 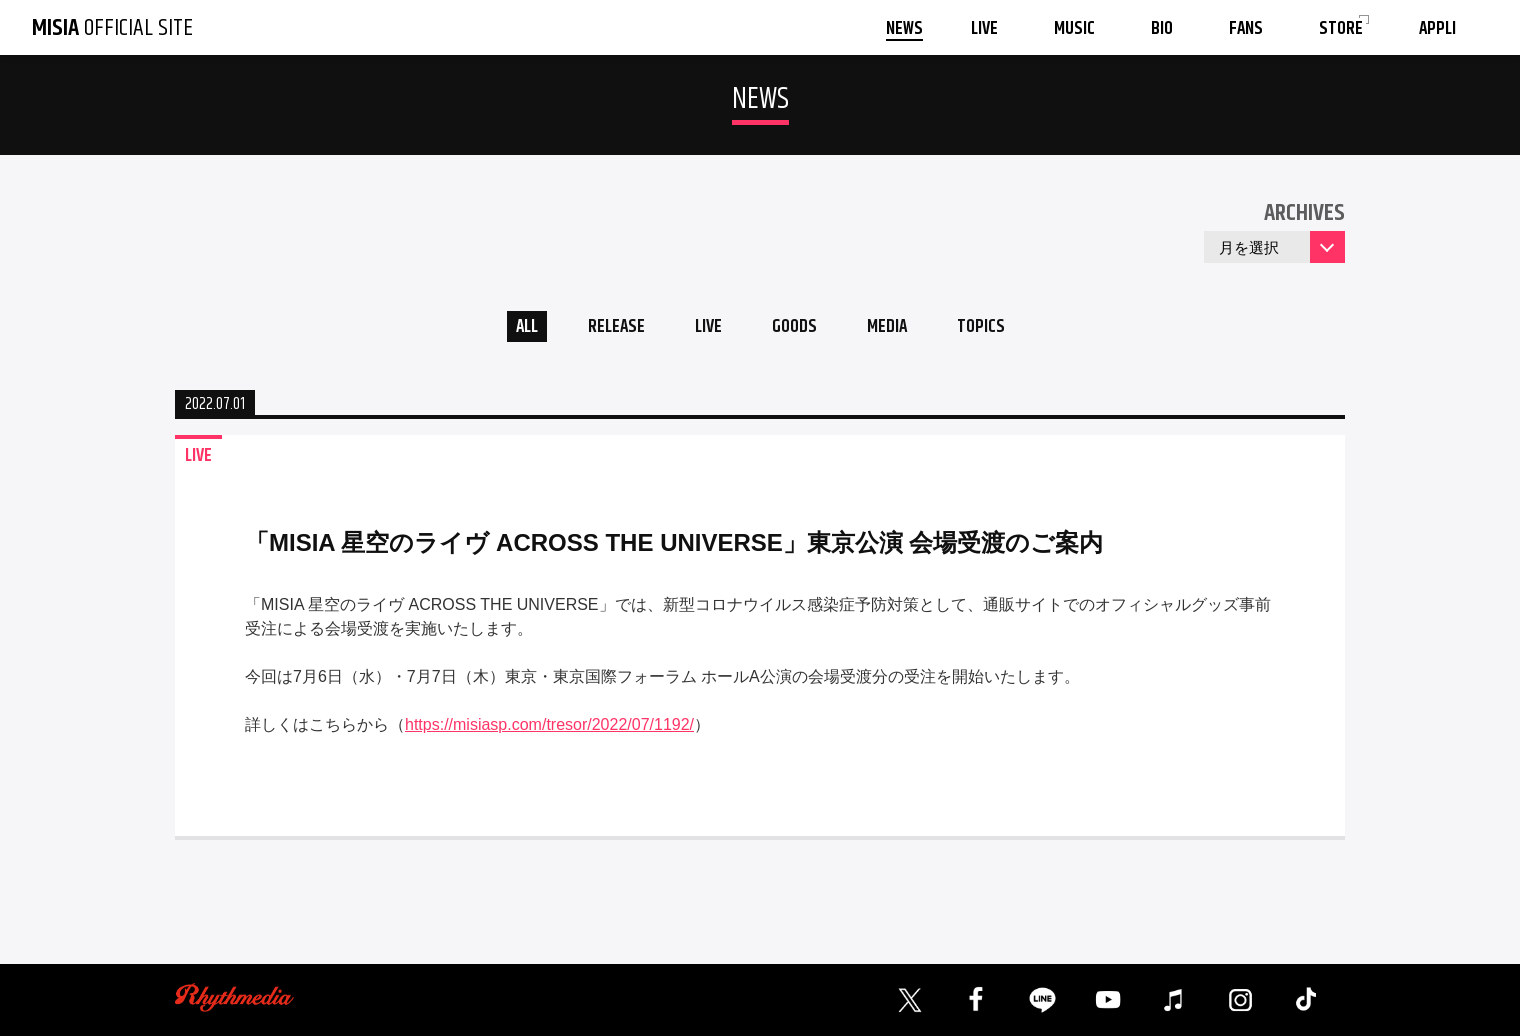 I want to click on ALL, so click(x=515, y=328).